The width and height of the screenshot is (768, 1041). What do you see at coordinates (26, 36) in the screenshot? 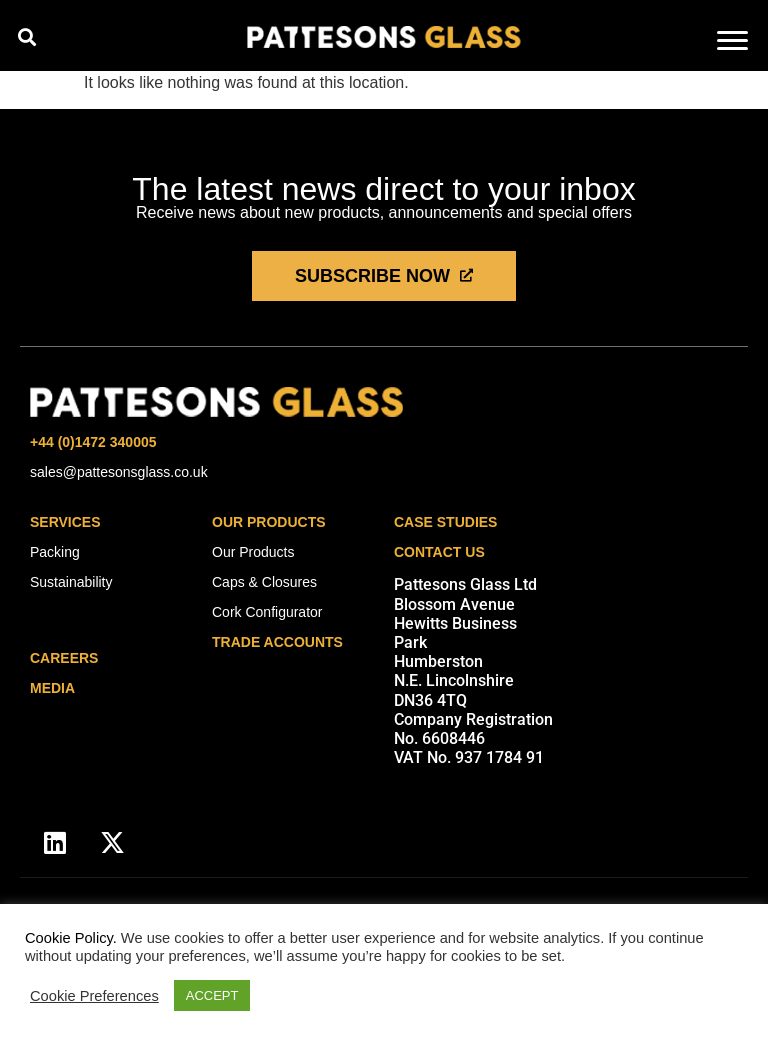
I see `[button]` at bounding box center [26, 36].